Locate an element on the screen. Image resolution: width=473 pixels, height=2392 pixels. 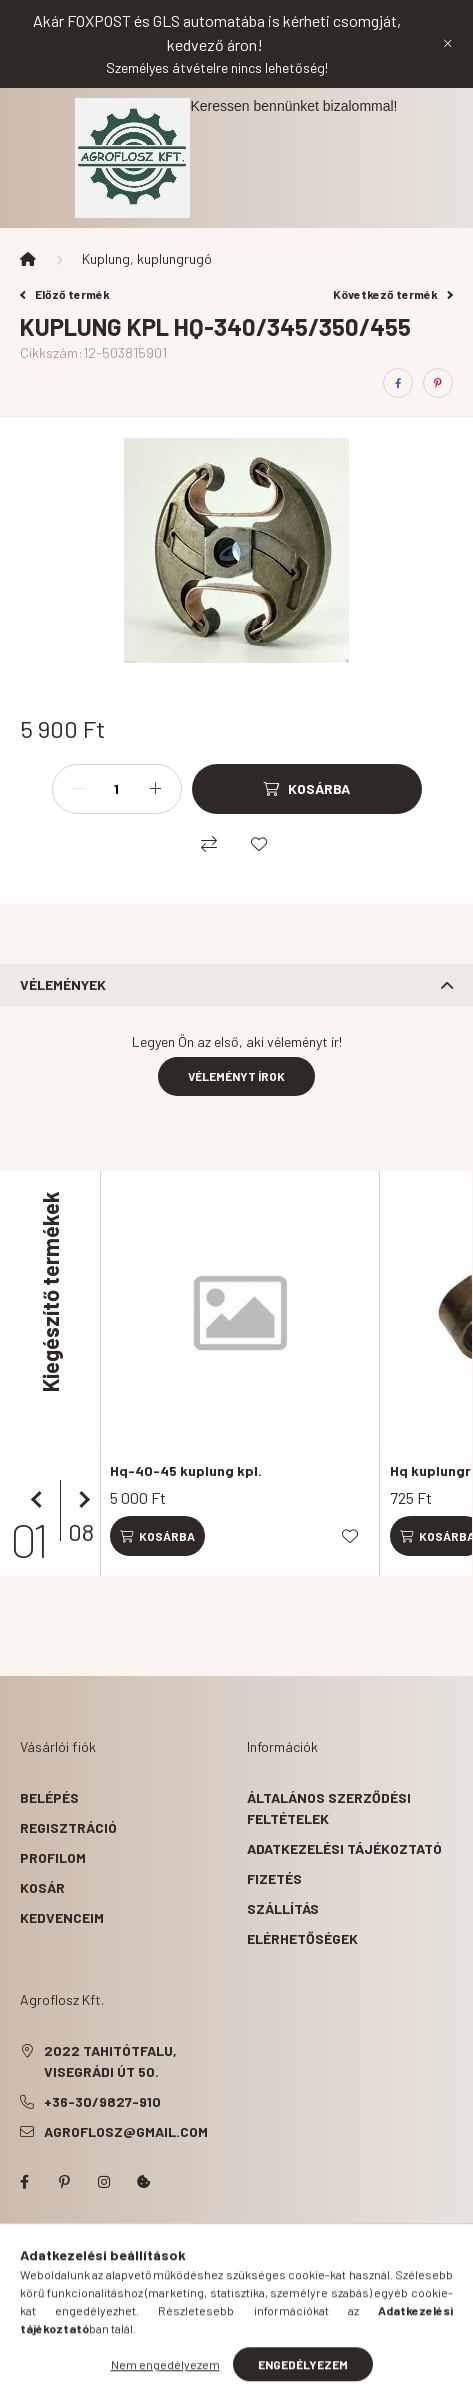
Előző termék is located at coordinates (65, 294).